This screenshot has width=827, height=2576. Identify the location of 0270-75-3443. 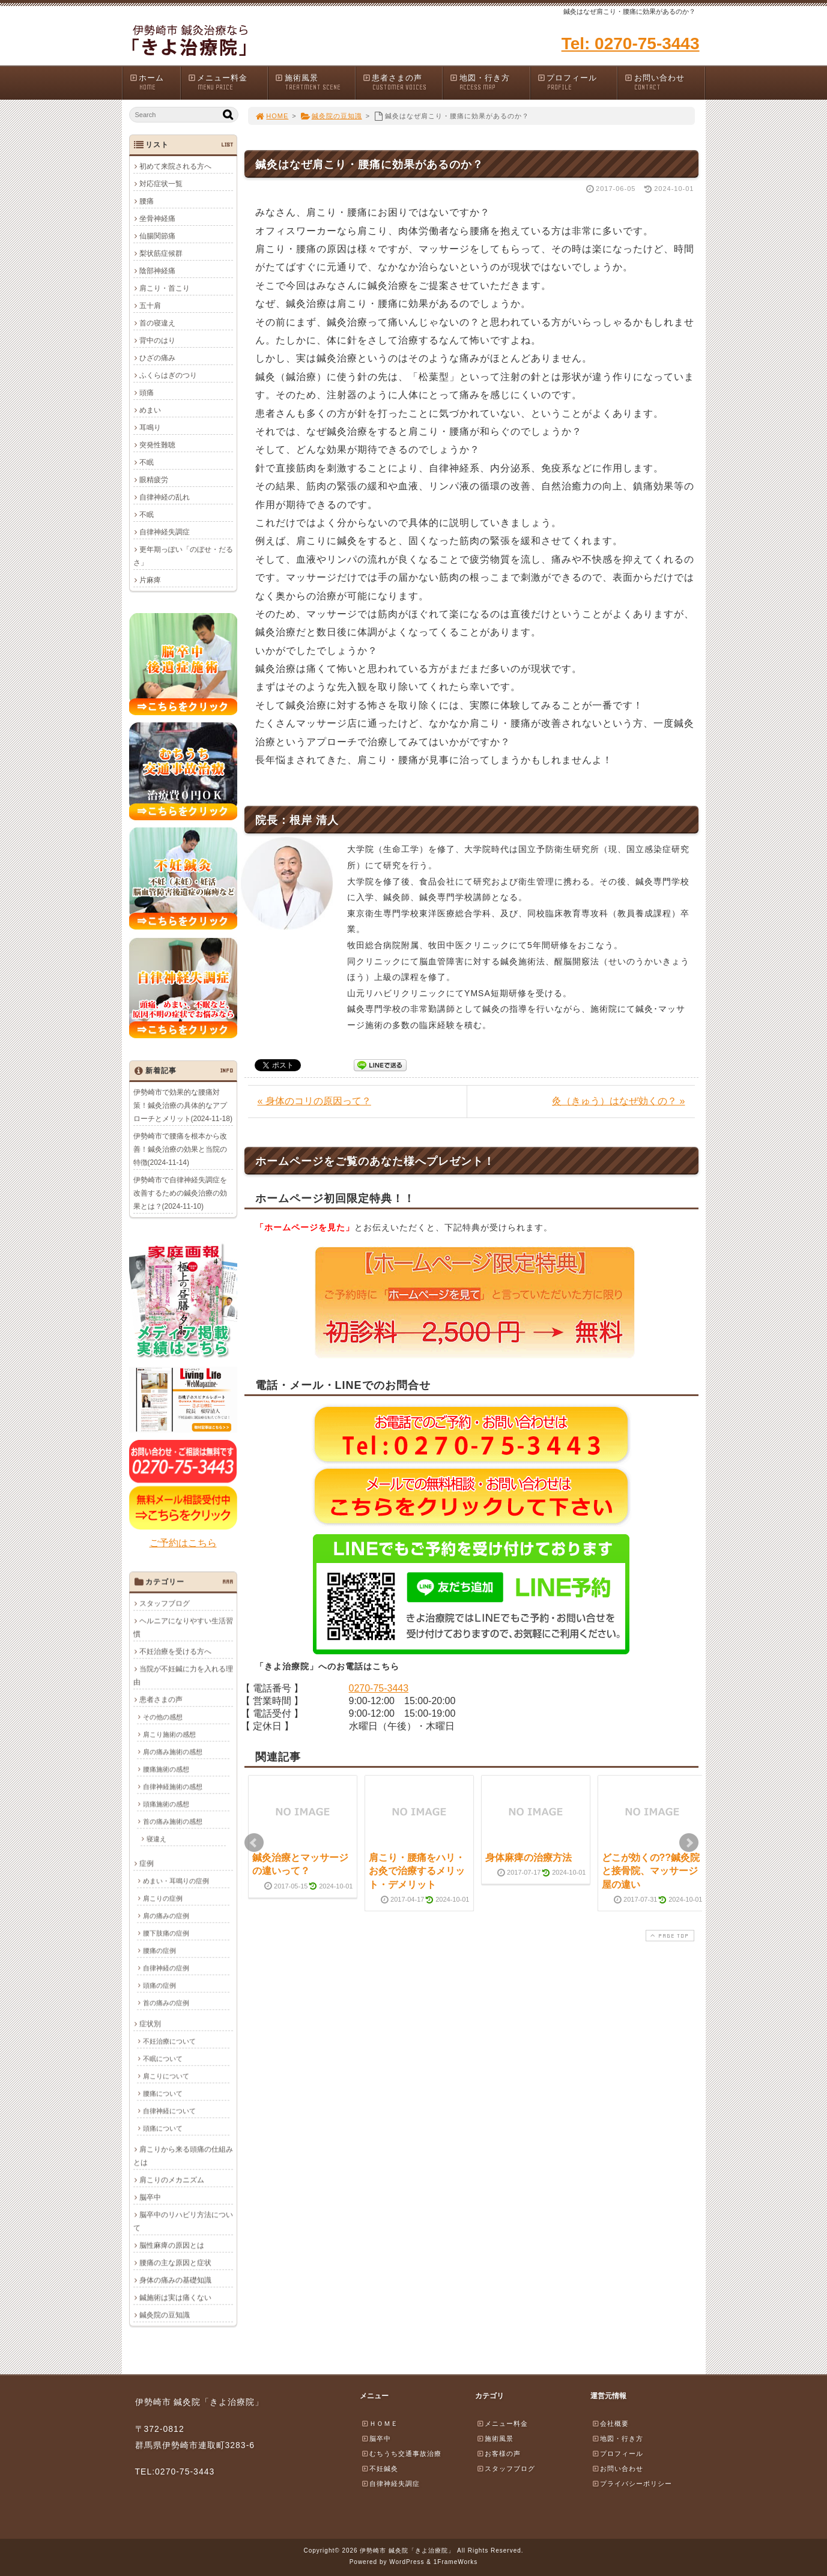
(379, 1688).